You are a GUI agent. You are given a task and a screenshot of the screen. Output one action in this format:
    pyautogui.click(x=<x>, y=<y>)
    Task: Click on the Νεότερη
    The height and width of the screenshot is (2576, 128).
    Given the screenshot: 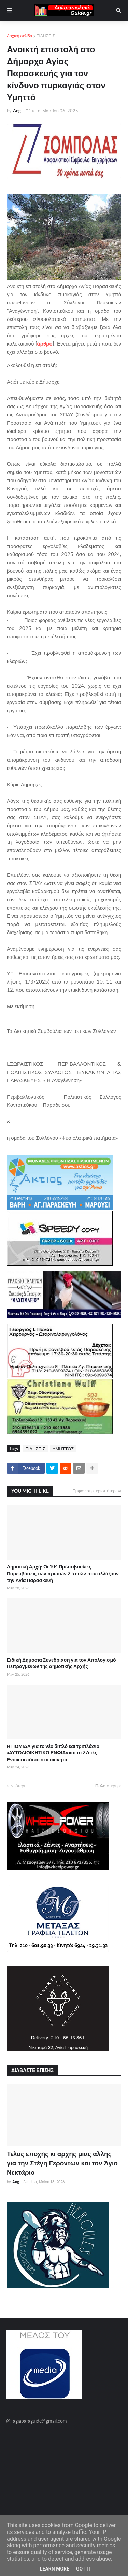 What is the action you would take?
    pyautogui.click(x=18, y=1785)
    